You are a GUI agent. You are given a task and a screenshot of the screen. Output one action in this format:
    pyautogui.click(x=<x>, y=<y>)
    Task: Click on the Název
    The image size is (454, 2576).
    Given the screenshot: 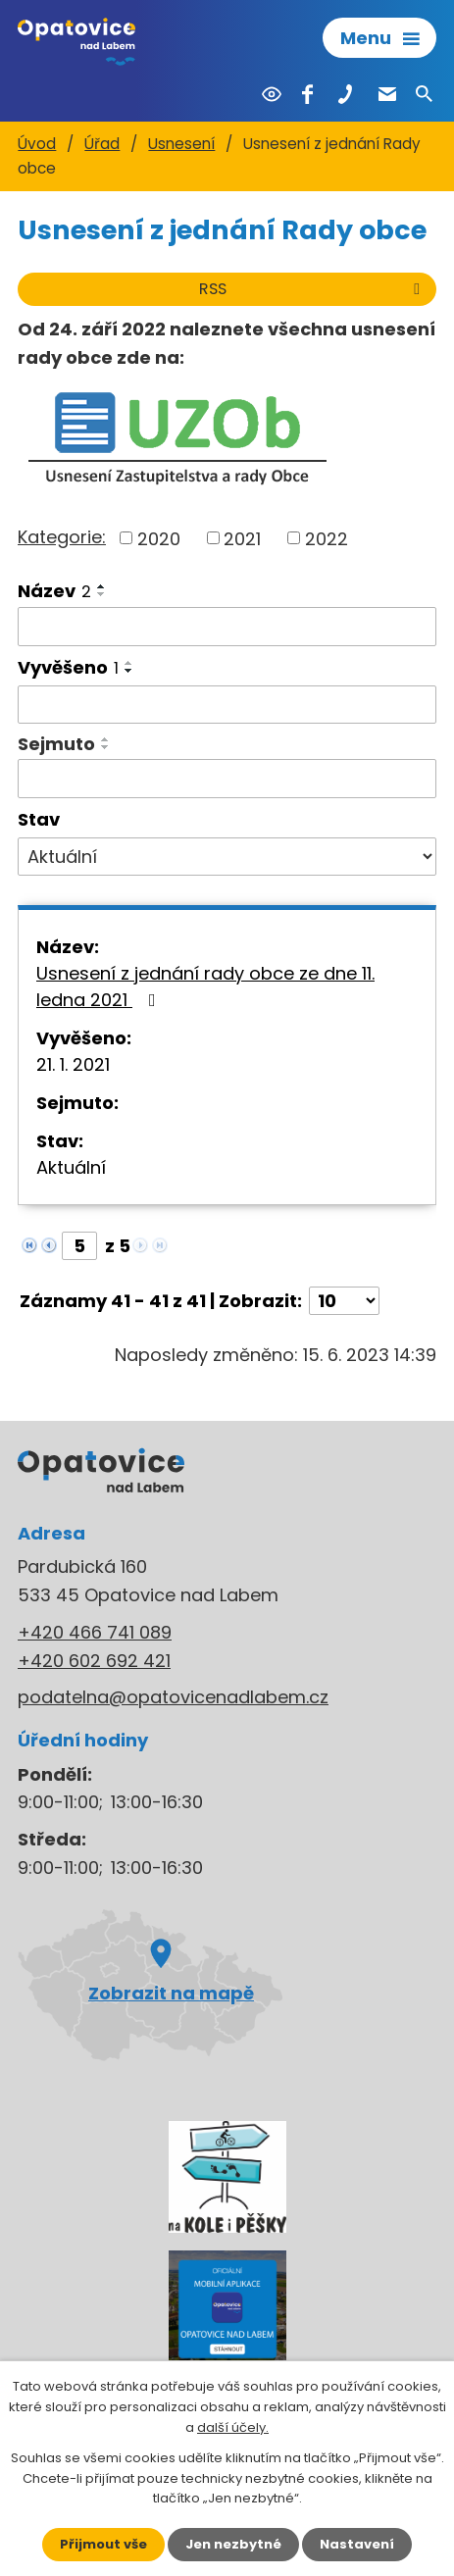 What is the action you would take?
    pyautogui.click(x=54, y=591)
    